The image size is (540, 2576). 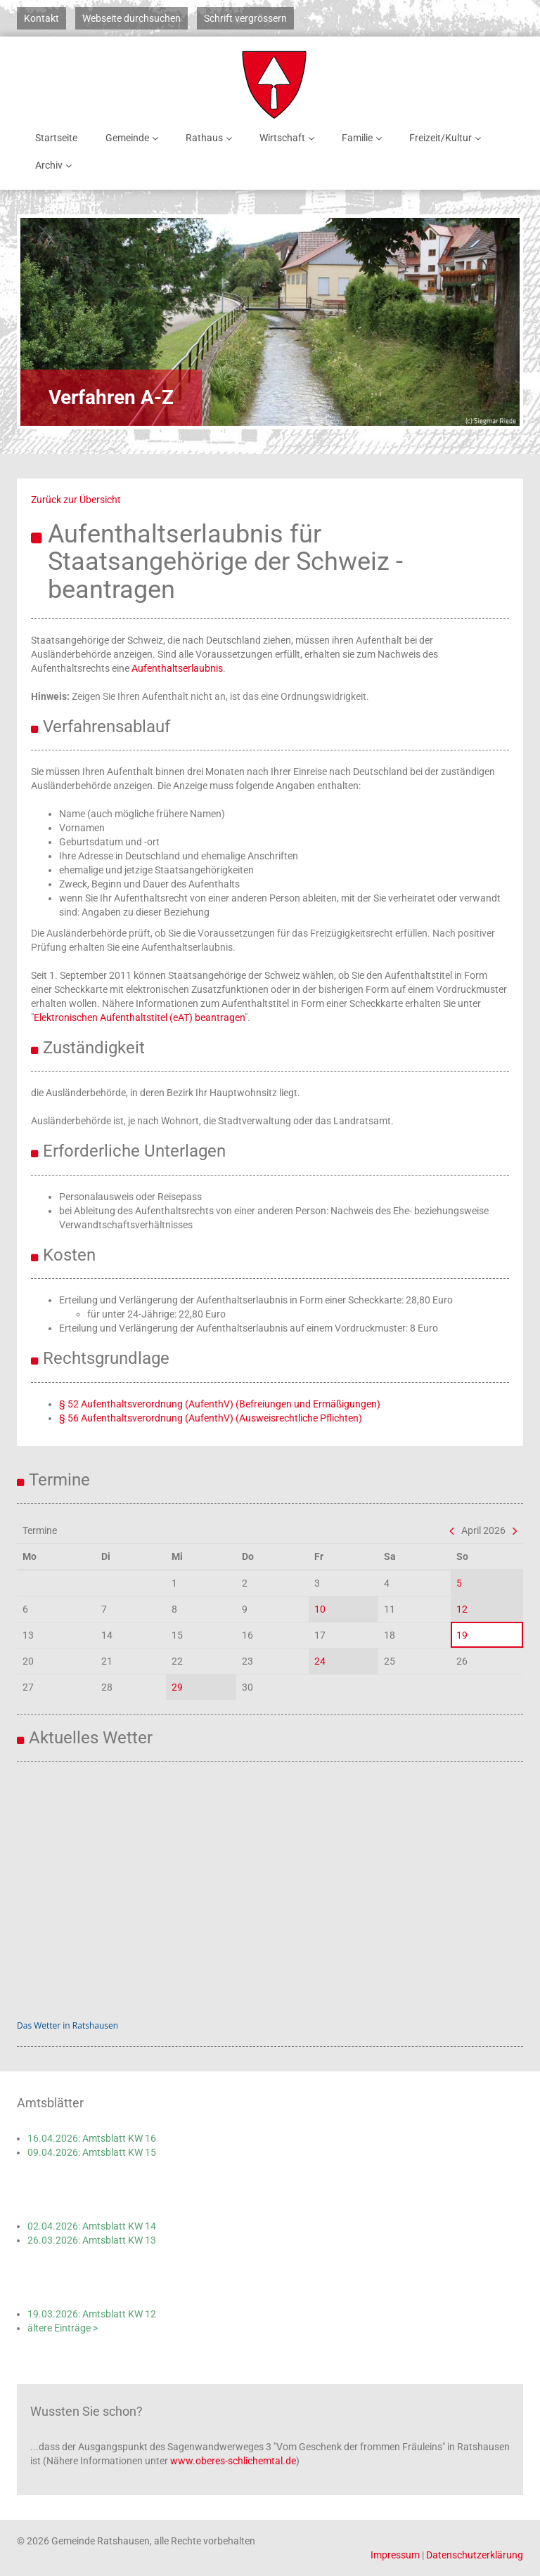 What do you see at coordinates (67, 2025) in the screenshot?
I see `Das Wetter in Ratshausen` at bounding box center [67, 2025].